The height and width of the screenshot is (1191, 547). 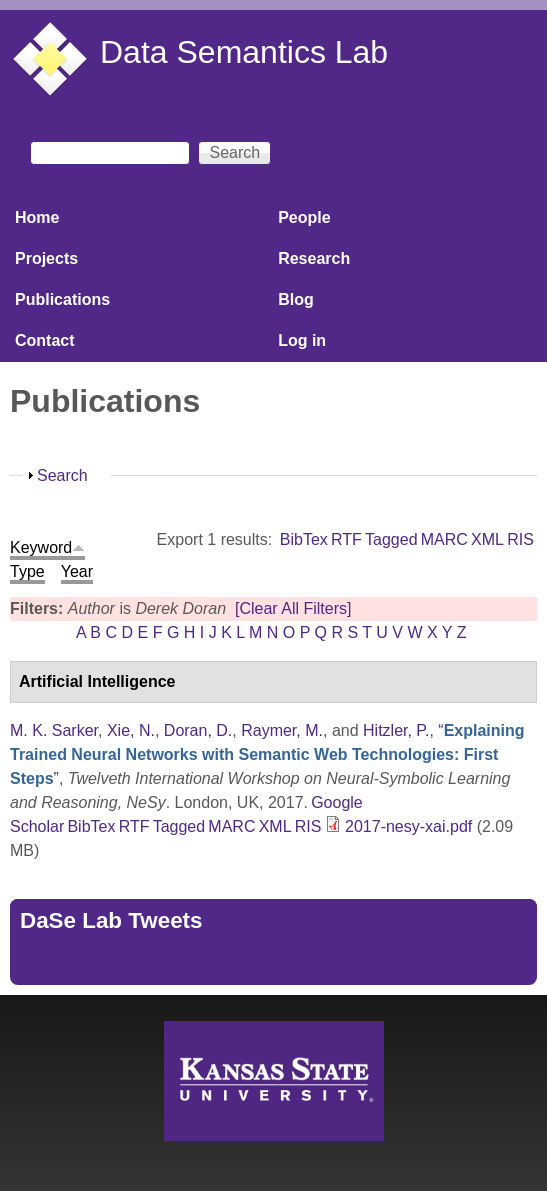 What do you see at coordinates (314, 258) in the screenshot?
I see `Research` at bounding box center [314, 258].